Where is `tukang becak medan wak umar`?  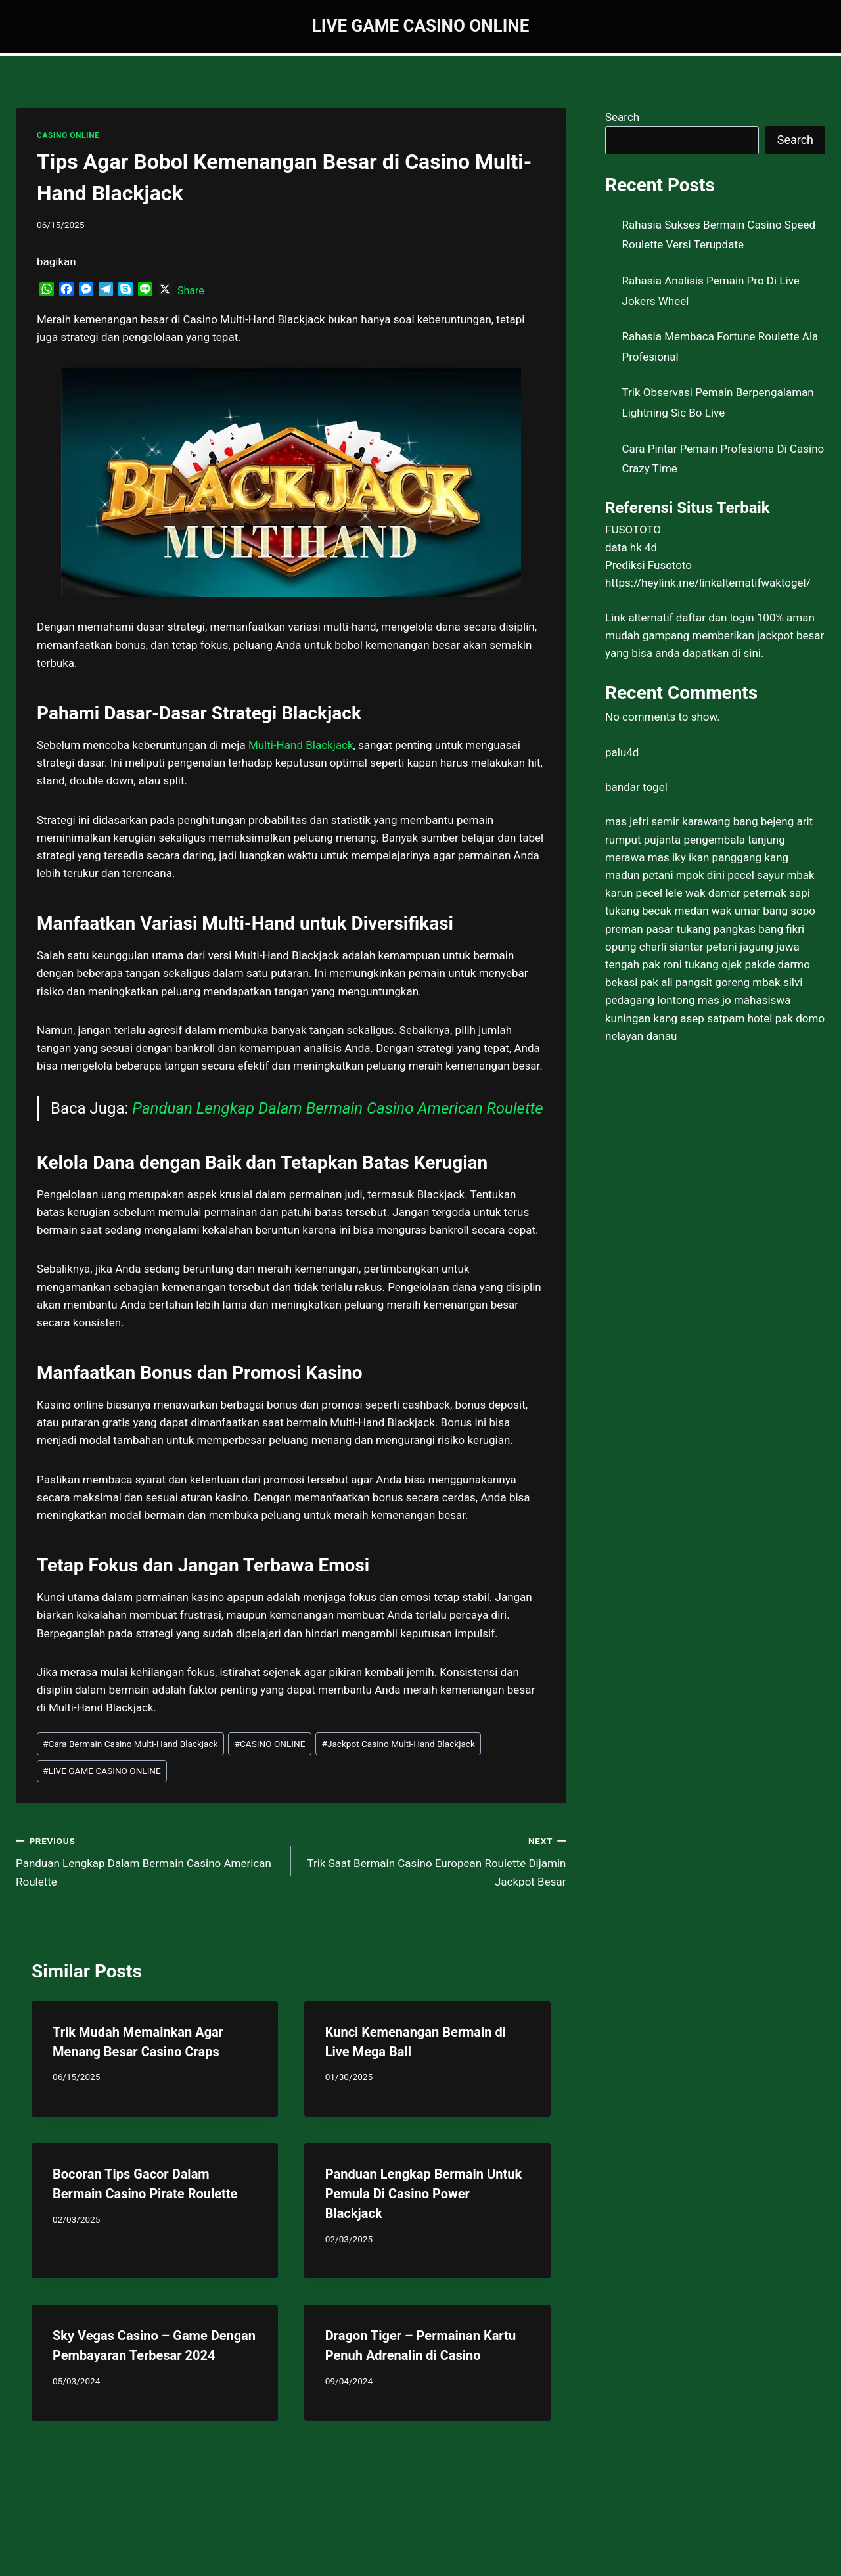
tukang becak medan wak umar is located at coordinates (682, 910).